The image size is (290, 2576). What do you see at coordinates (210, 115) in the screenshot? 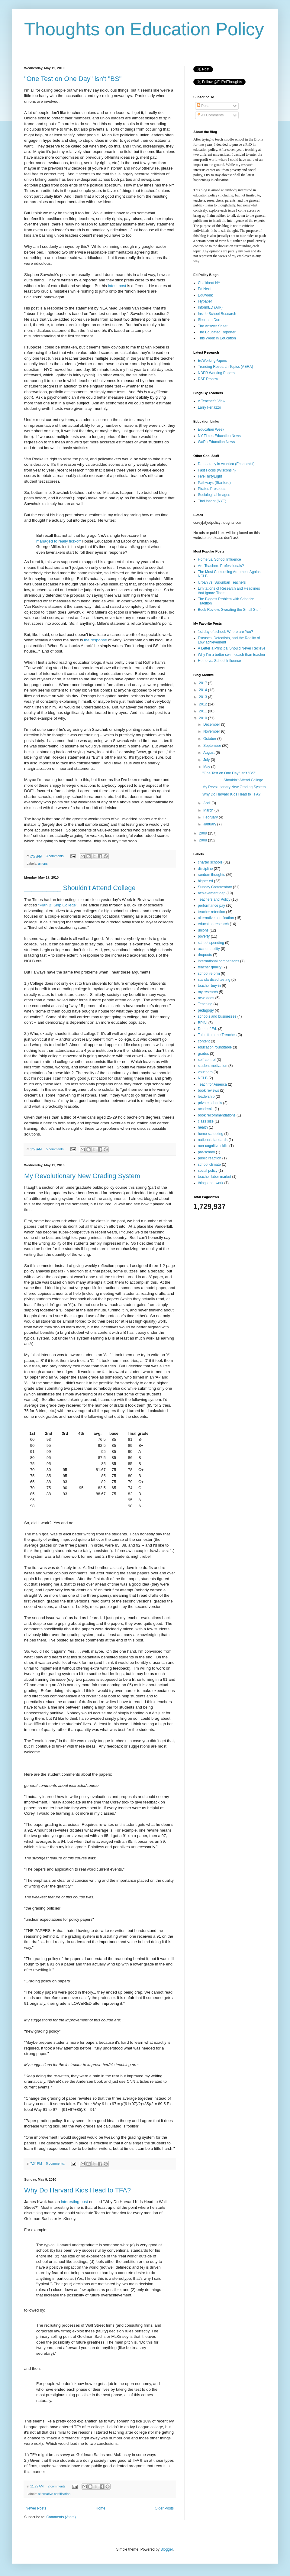
I see `All Comments` at bounding box center [210, 115].